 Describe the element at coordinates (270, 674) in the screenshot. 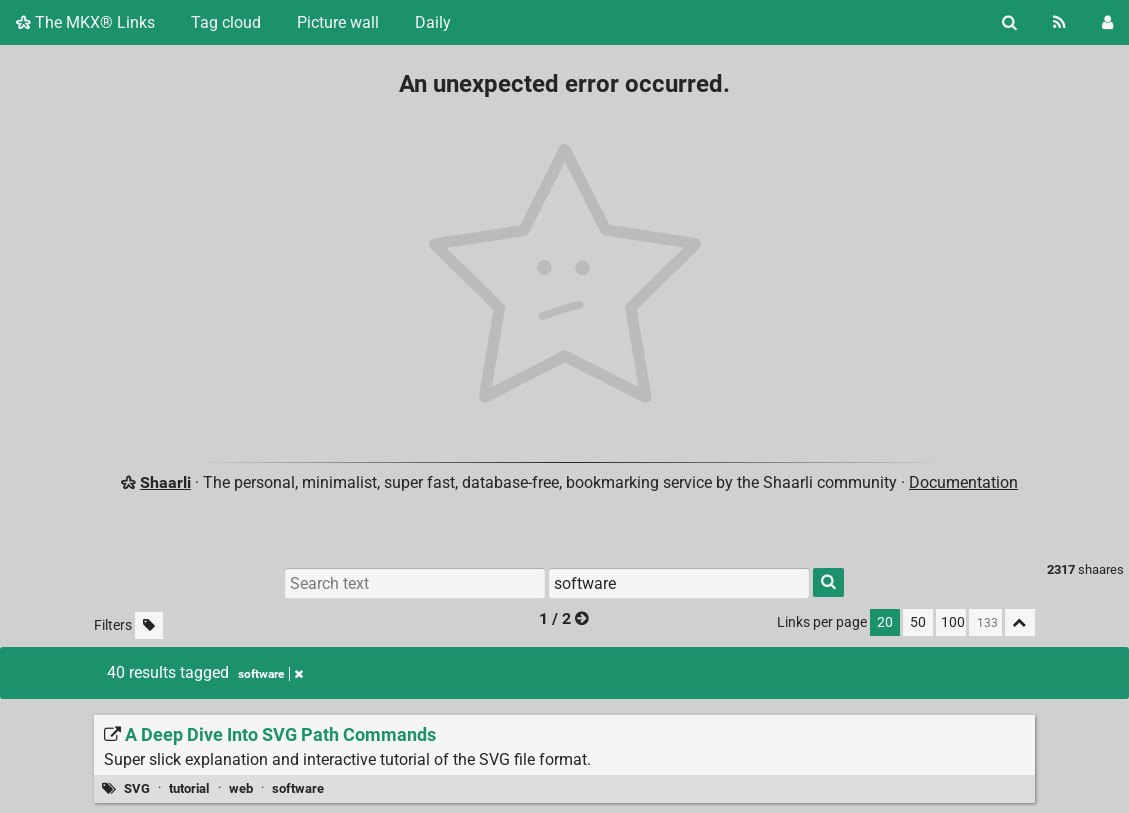

I see `software [Remove tag]` at that location.